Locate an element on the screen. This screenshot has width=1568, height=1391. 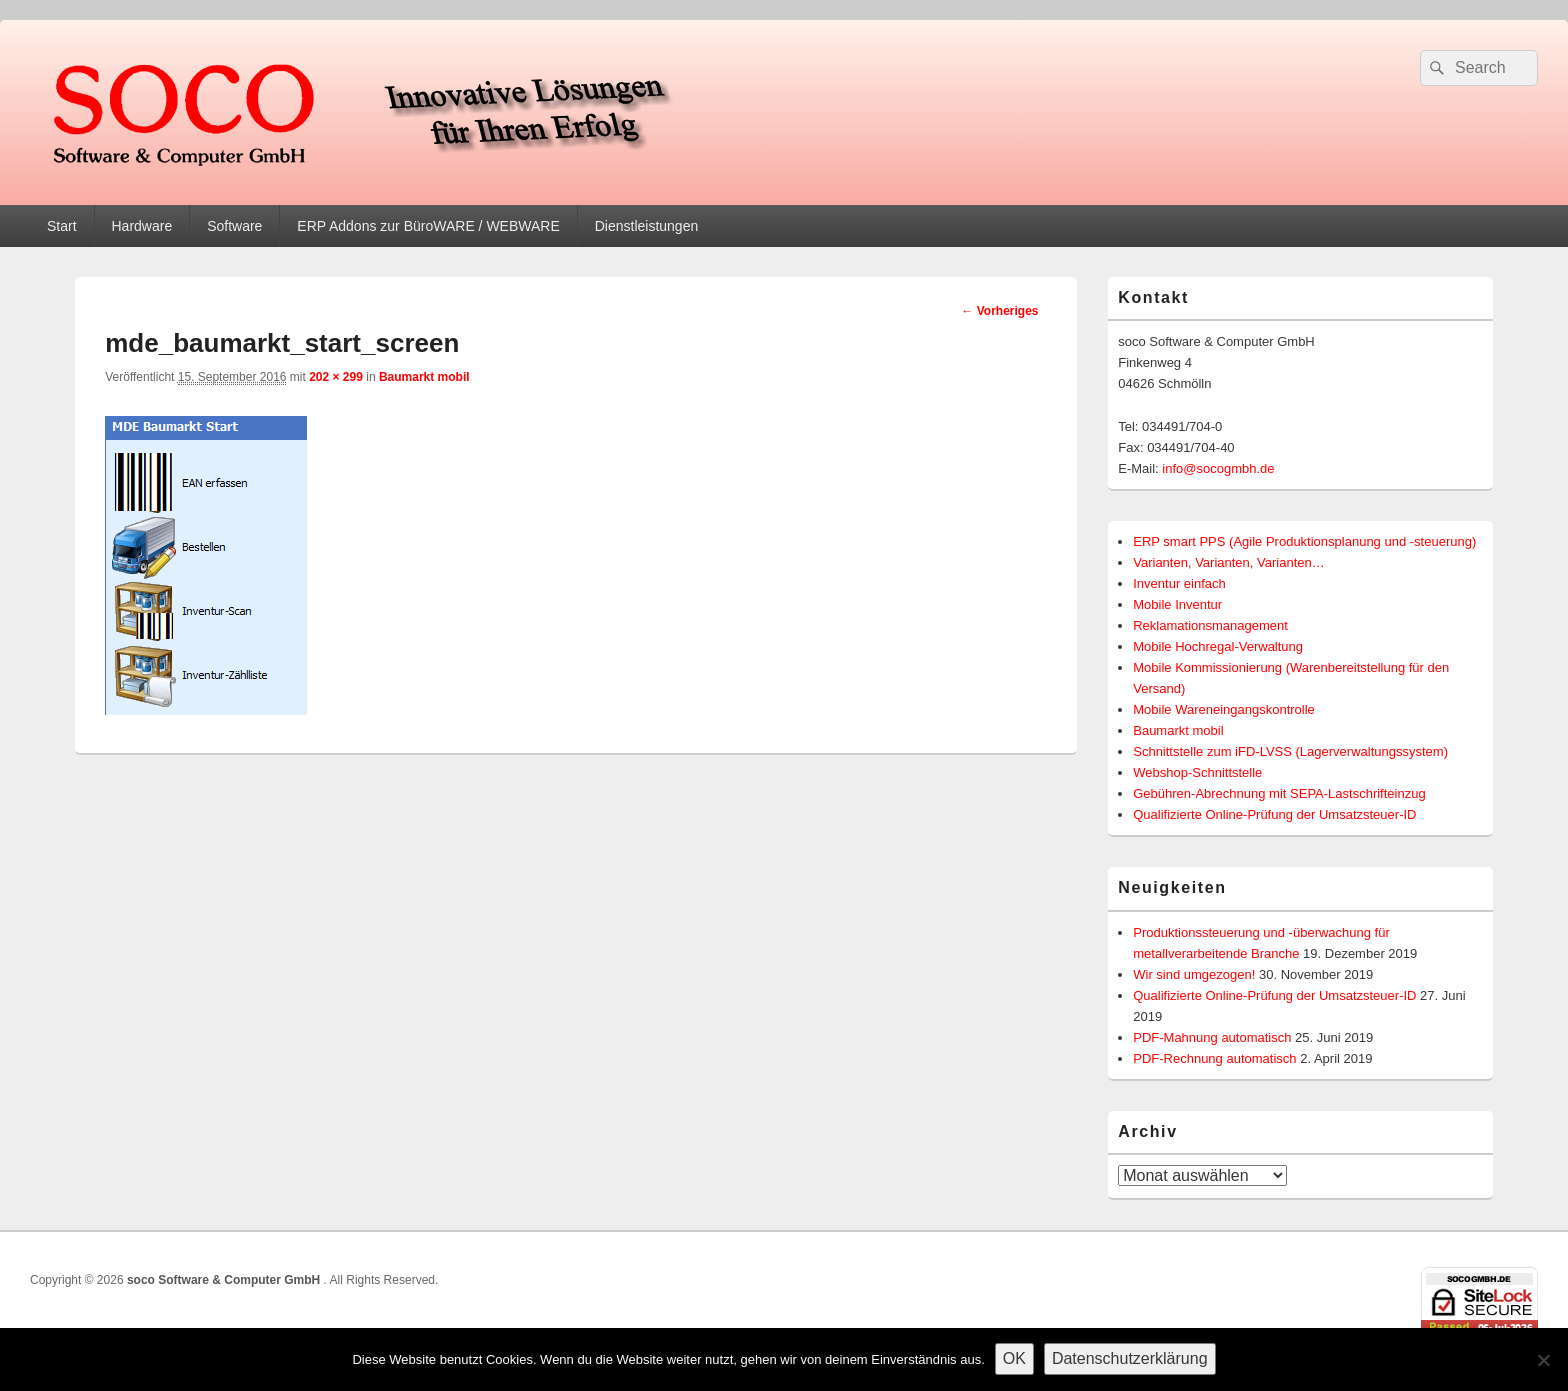
Gebühren-Abrechnung mit SEPA-Lastschrifteinzug is located at coordinates (1279, 793).